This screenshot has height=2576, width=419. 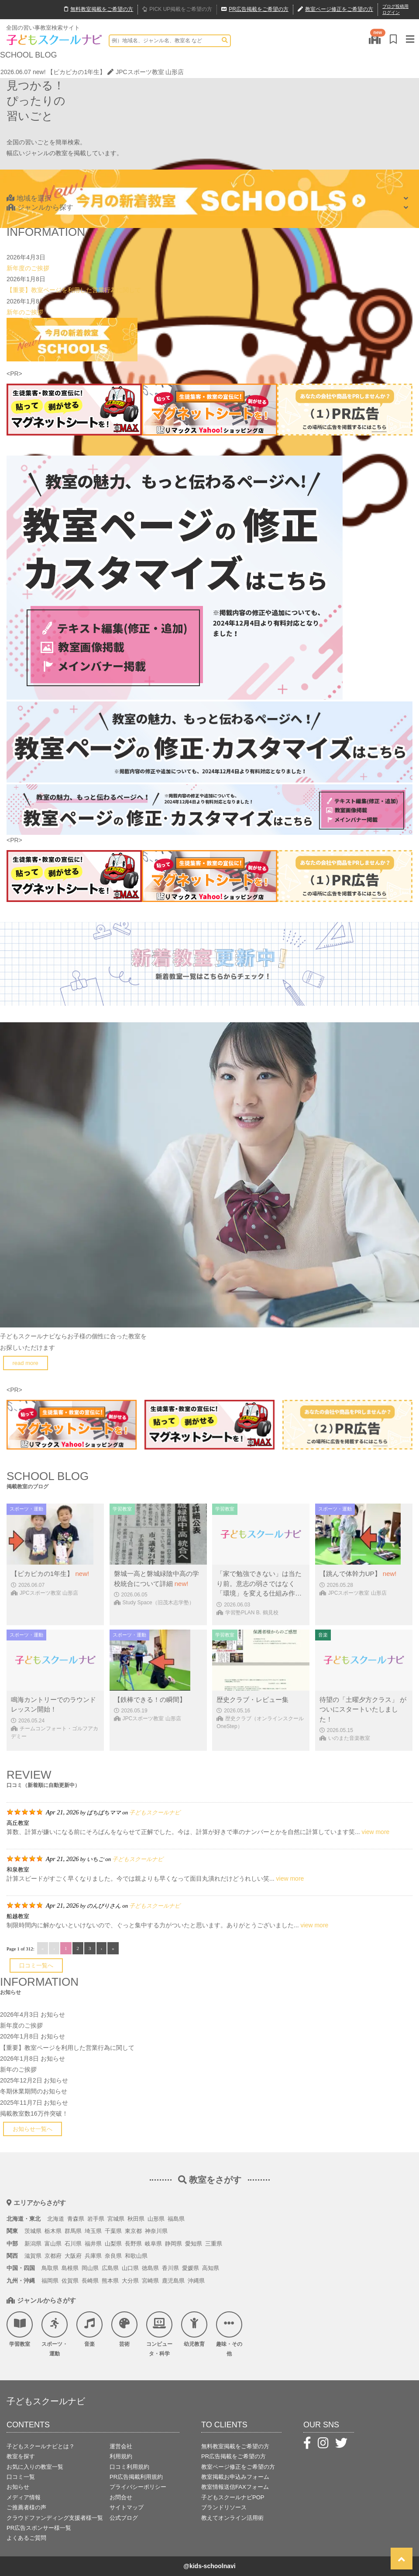 I want to click on 教室ページ修正, so click(x=335, y=9).